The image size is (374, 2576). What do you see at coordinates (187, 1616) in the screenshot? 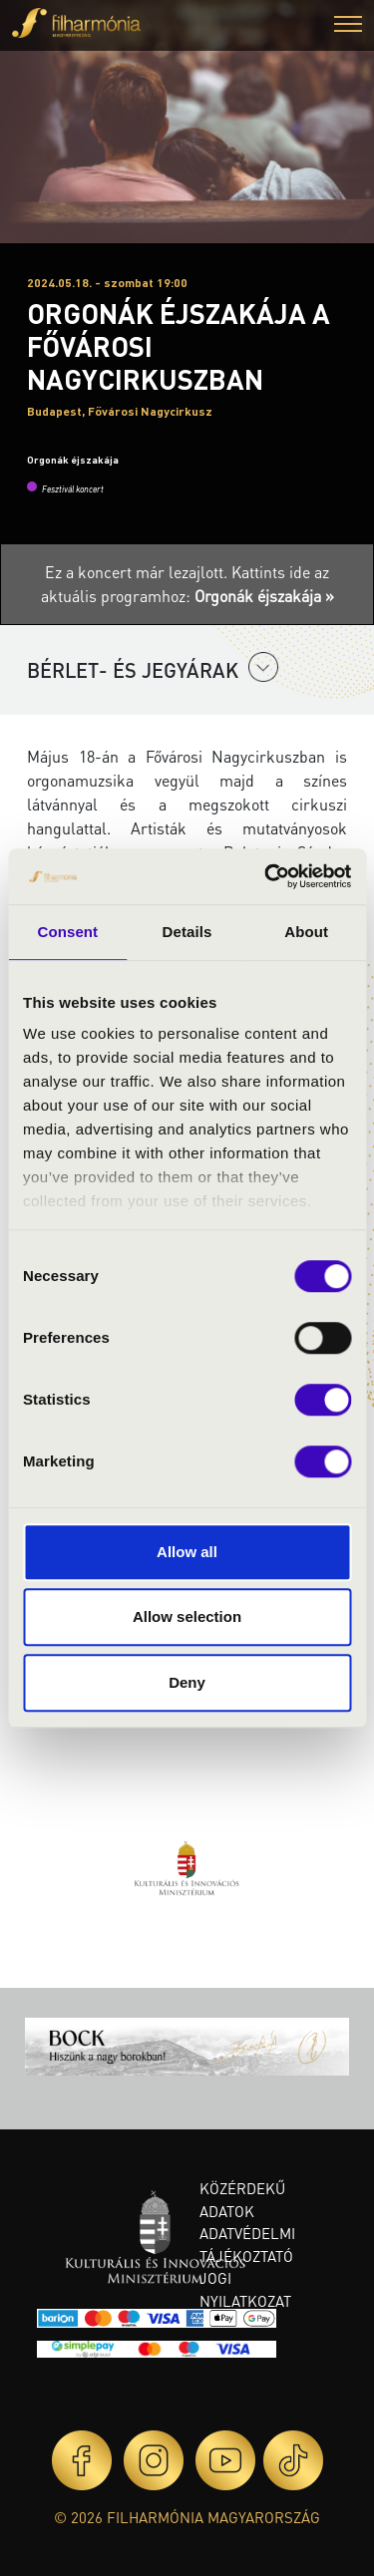
I see `Allow selection` at bounding box center [187, 1616].